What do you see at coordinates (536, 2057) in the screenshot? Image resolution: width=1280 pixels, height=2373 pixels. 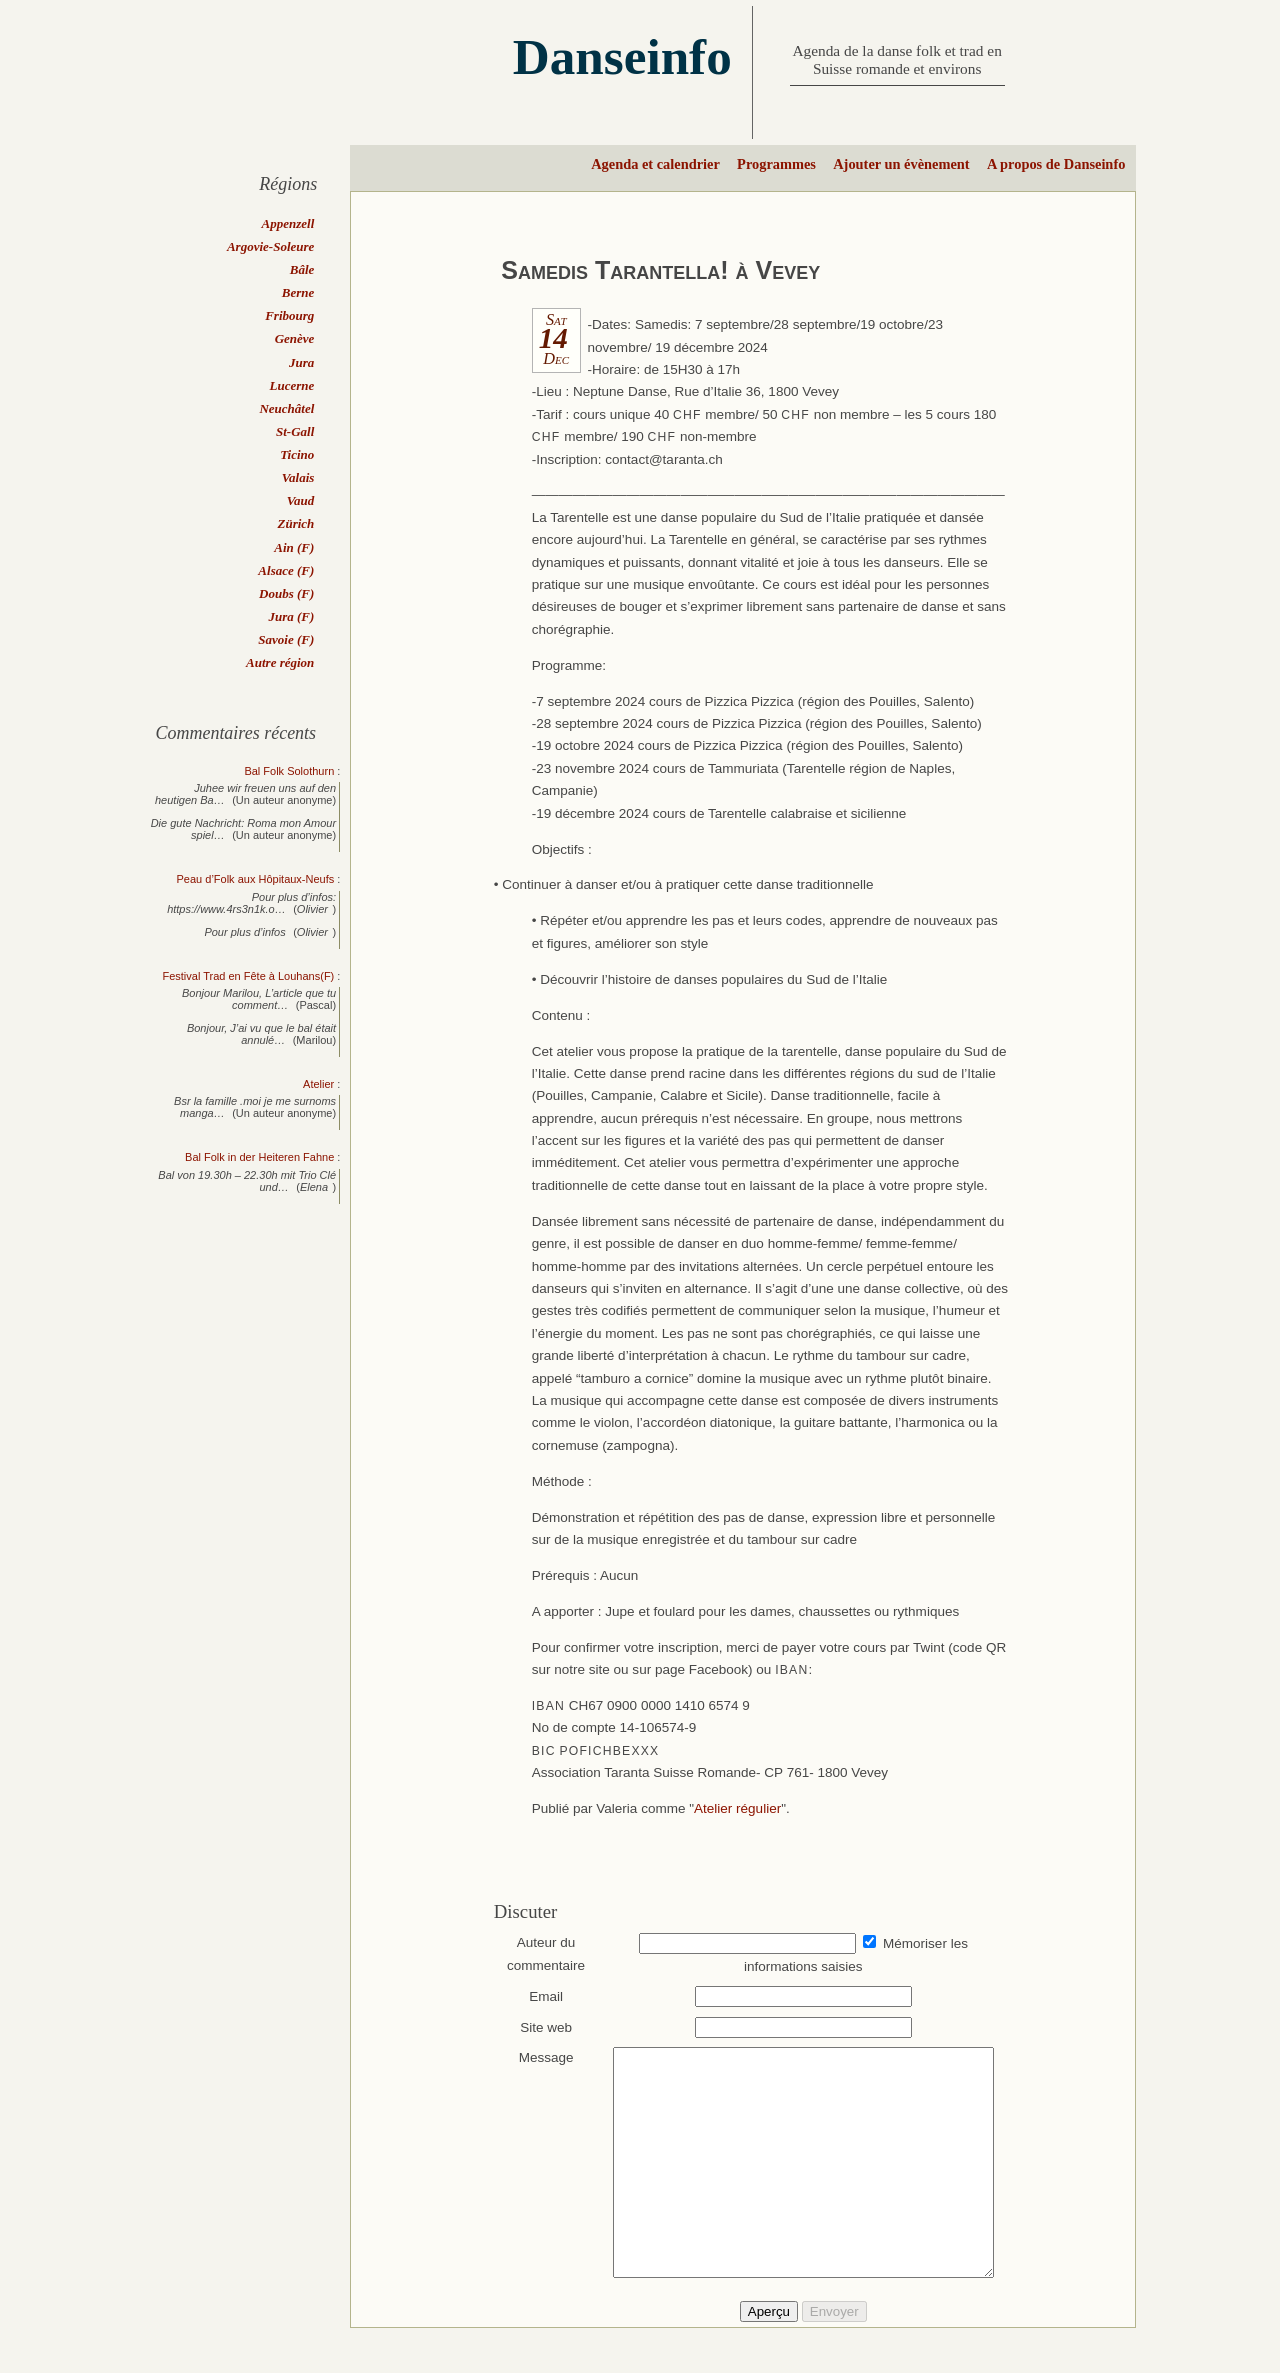 I see `Message` at bounding box center [536, 2057].